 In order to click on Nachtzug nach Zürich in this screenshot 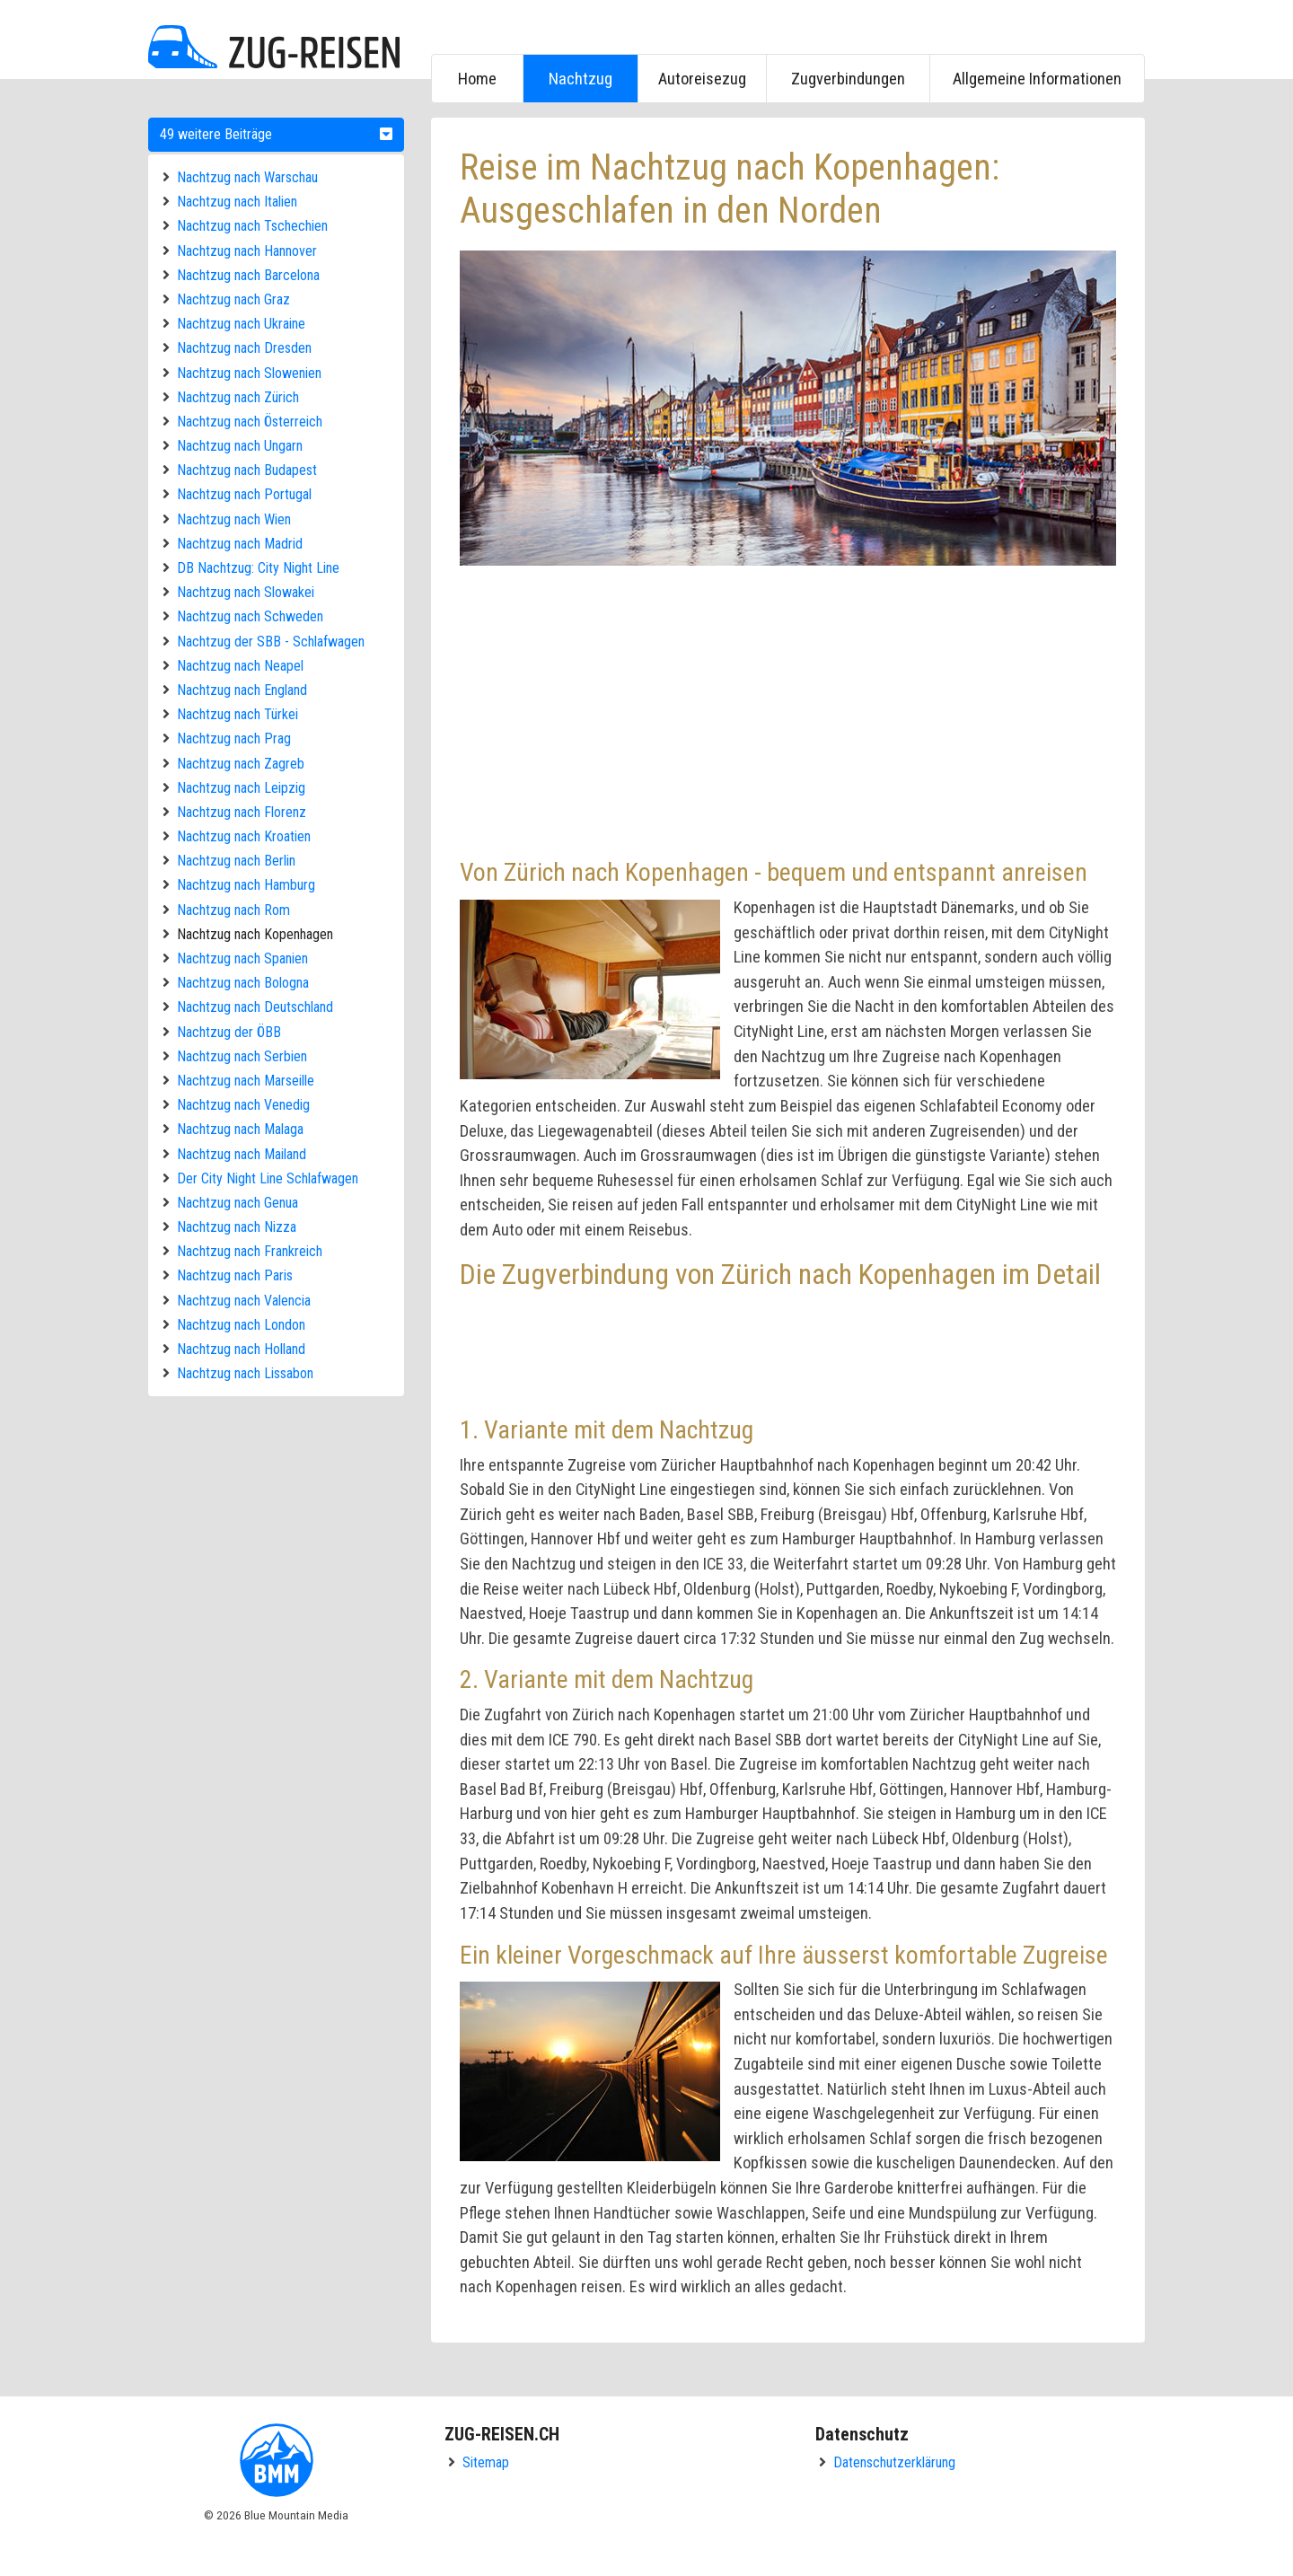, I will do `click(238, 397)`.